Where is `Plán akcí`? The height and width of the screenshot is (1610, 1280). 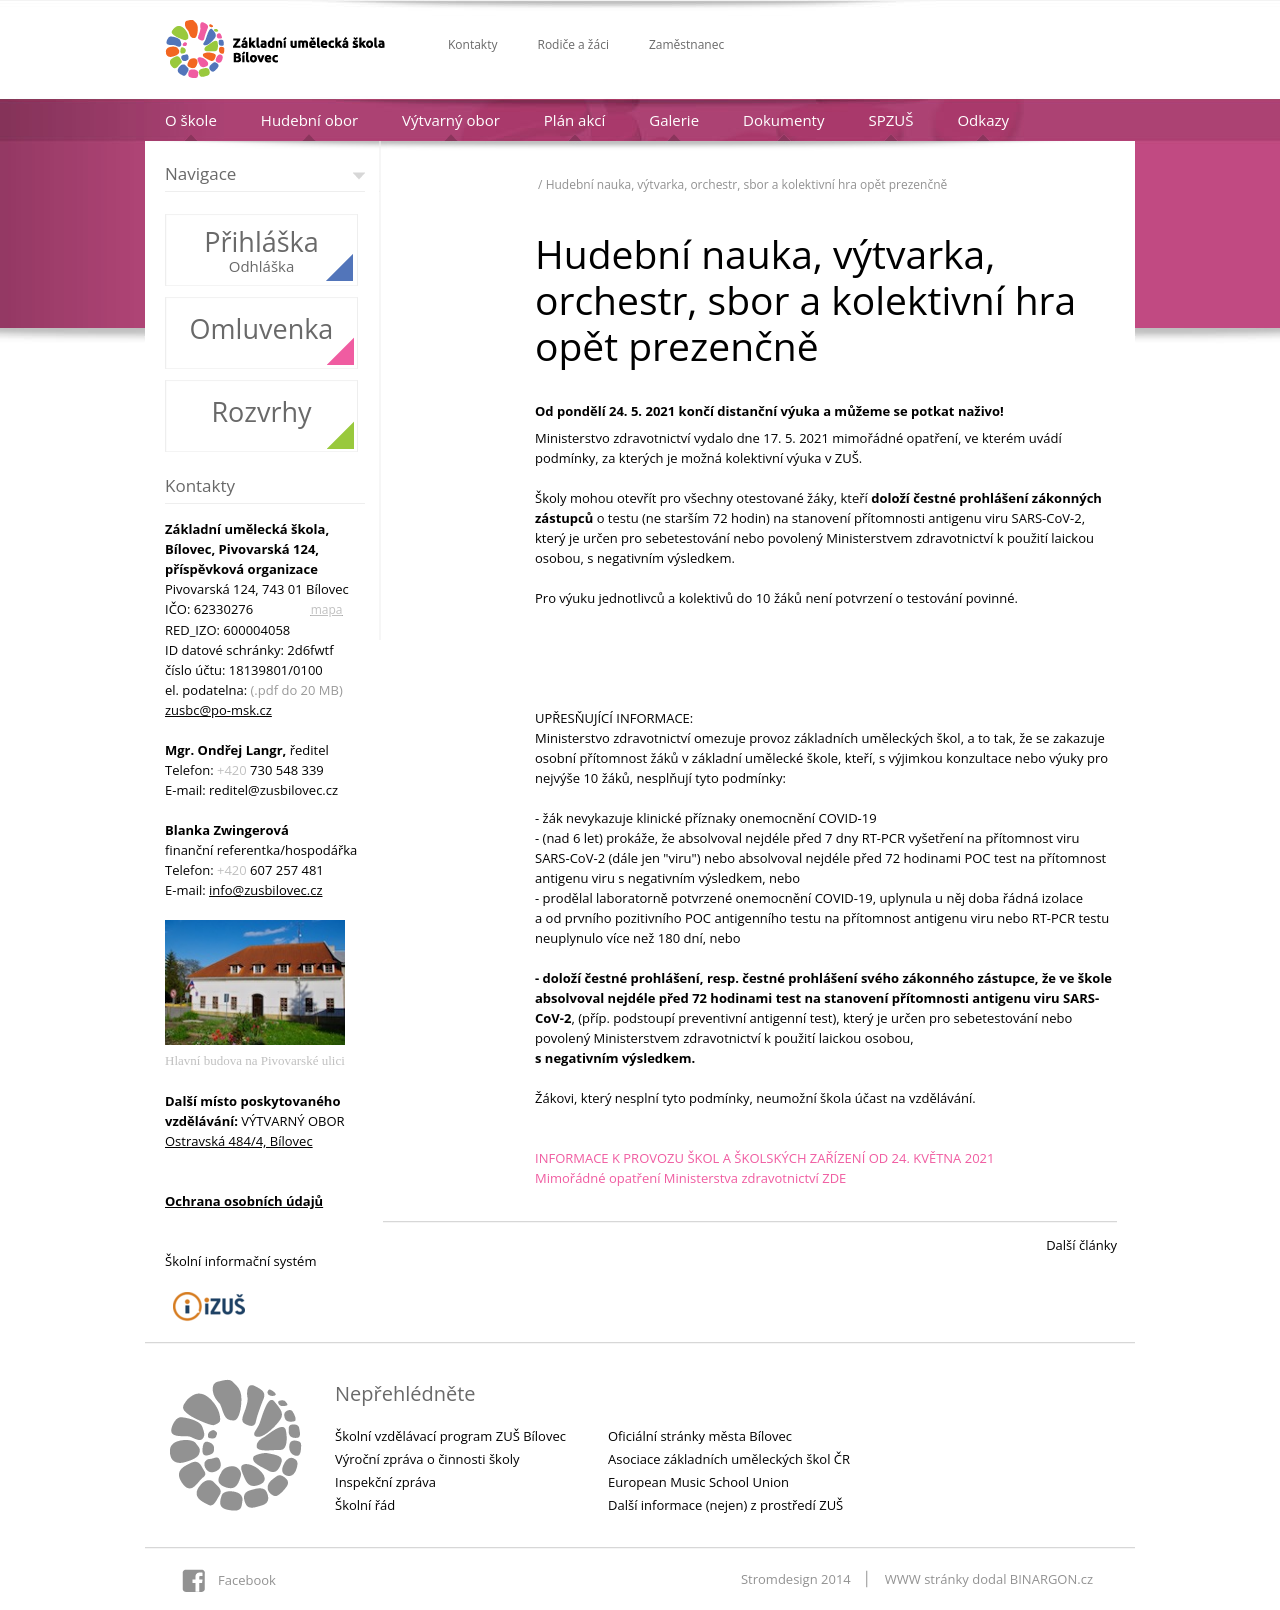 Plán akcí is located at coordinates (574, 120).